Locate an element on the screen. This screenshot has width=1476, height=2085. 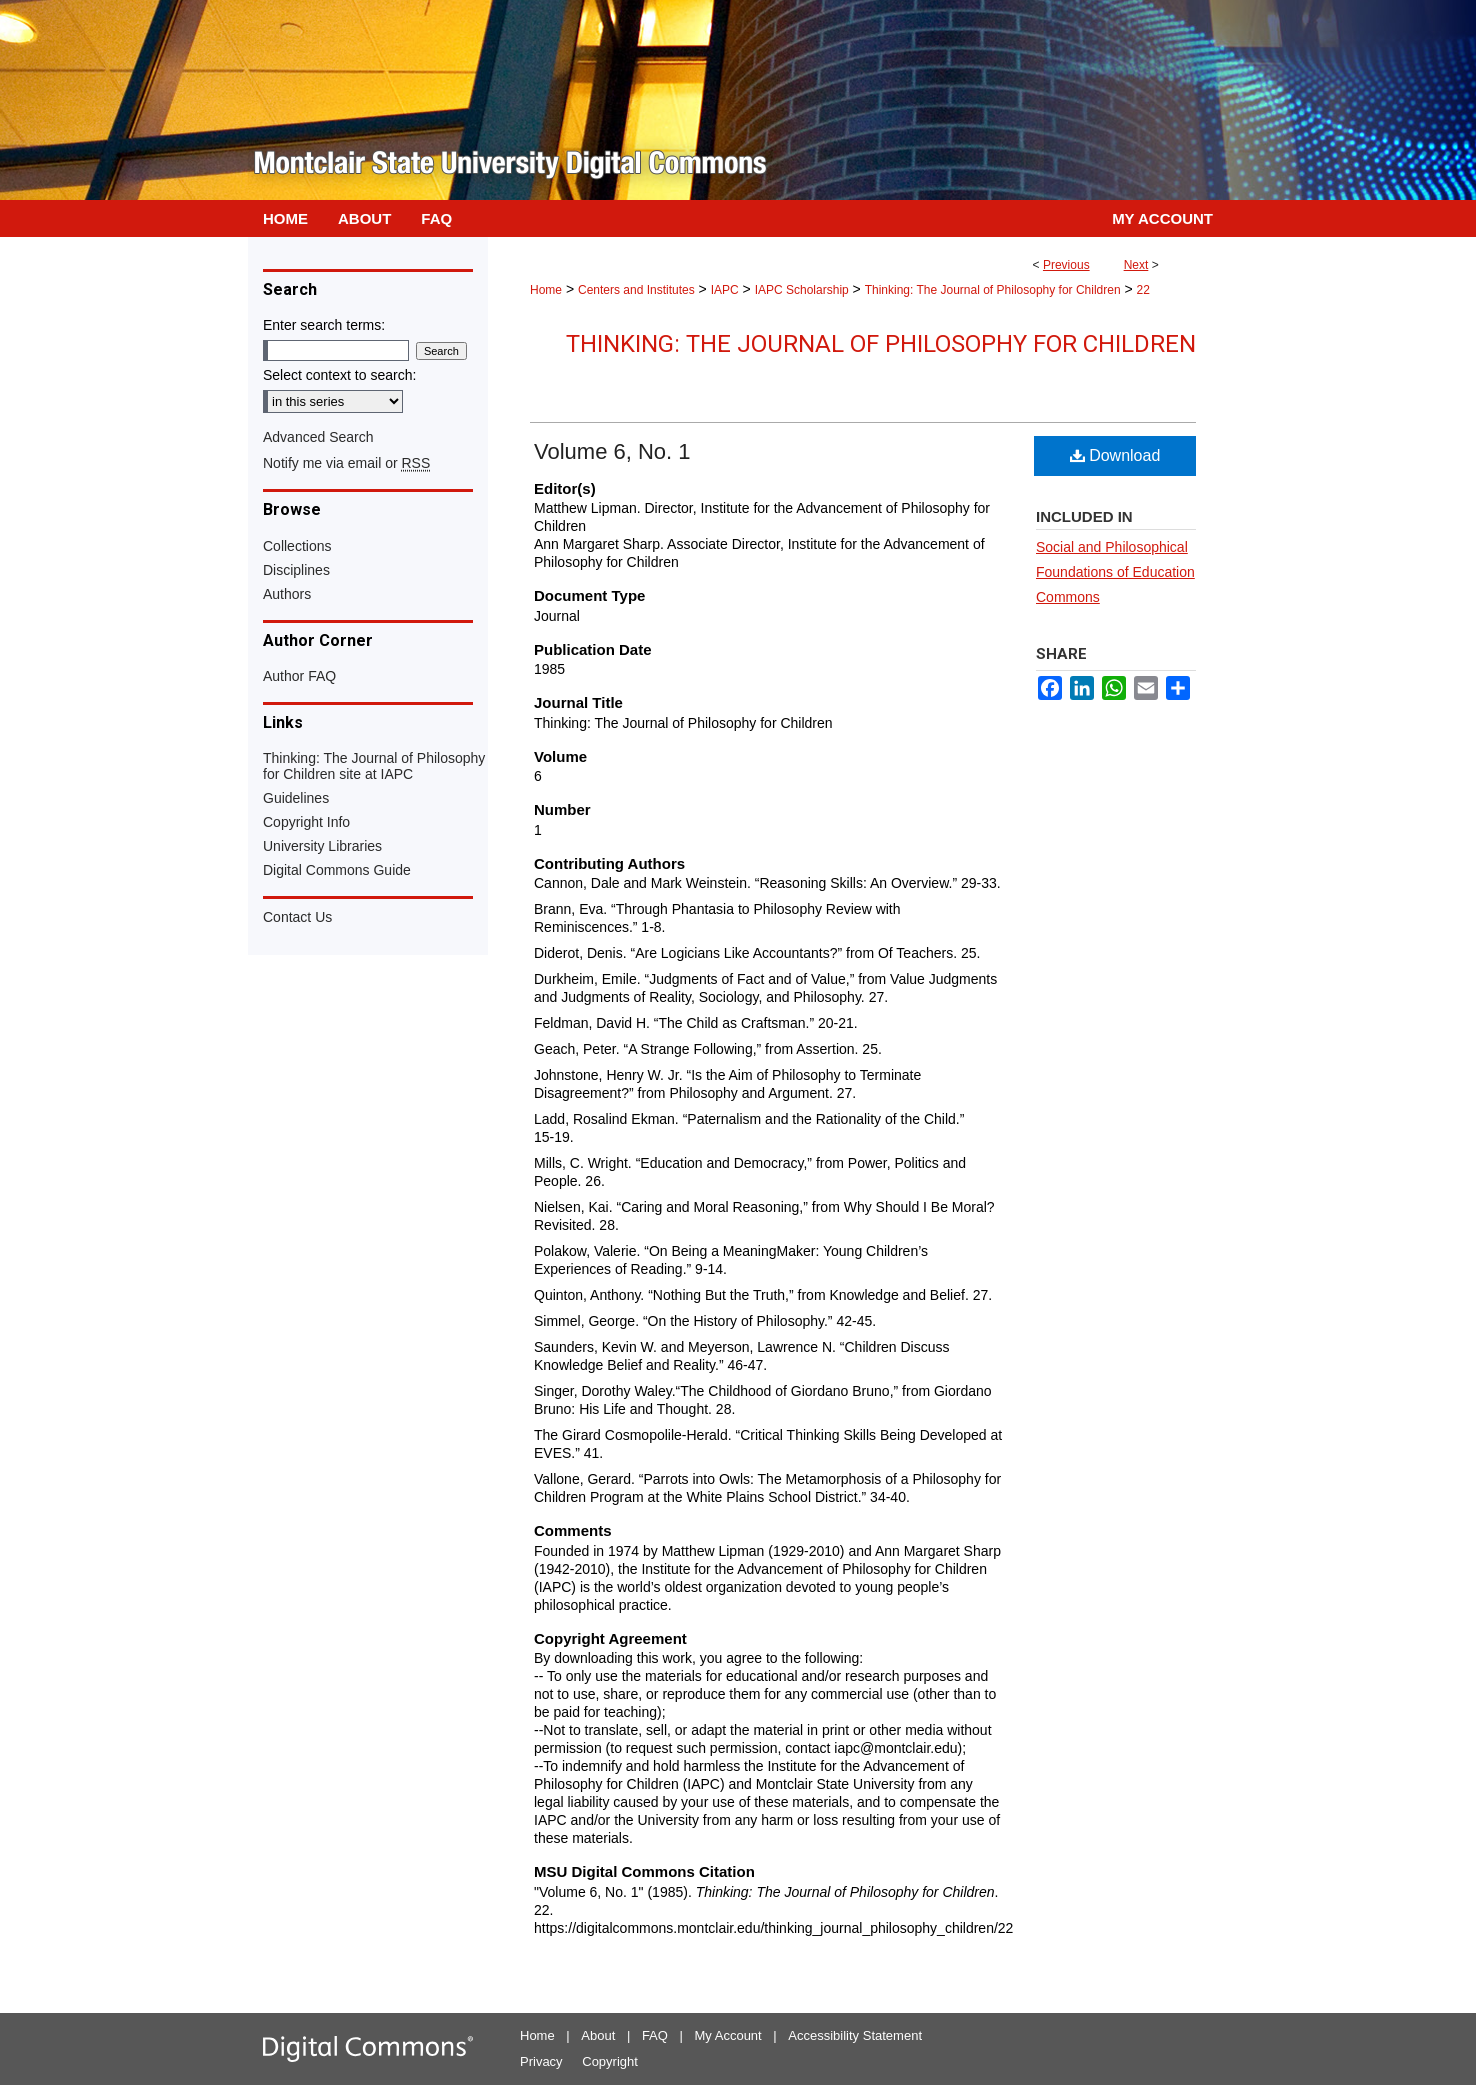
Collections is located at coordinates (297, 546).